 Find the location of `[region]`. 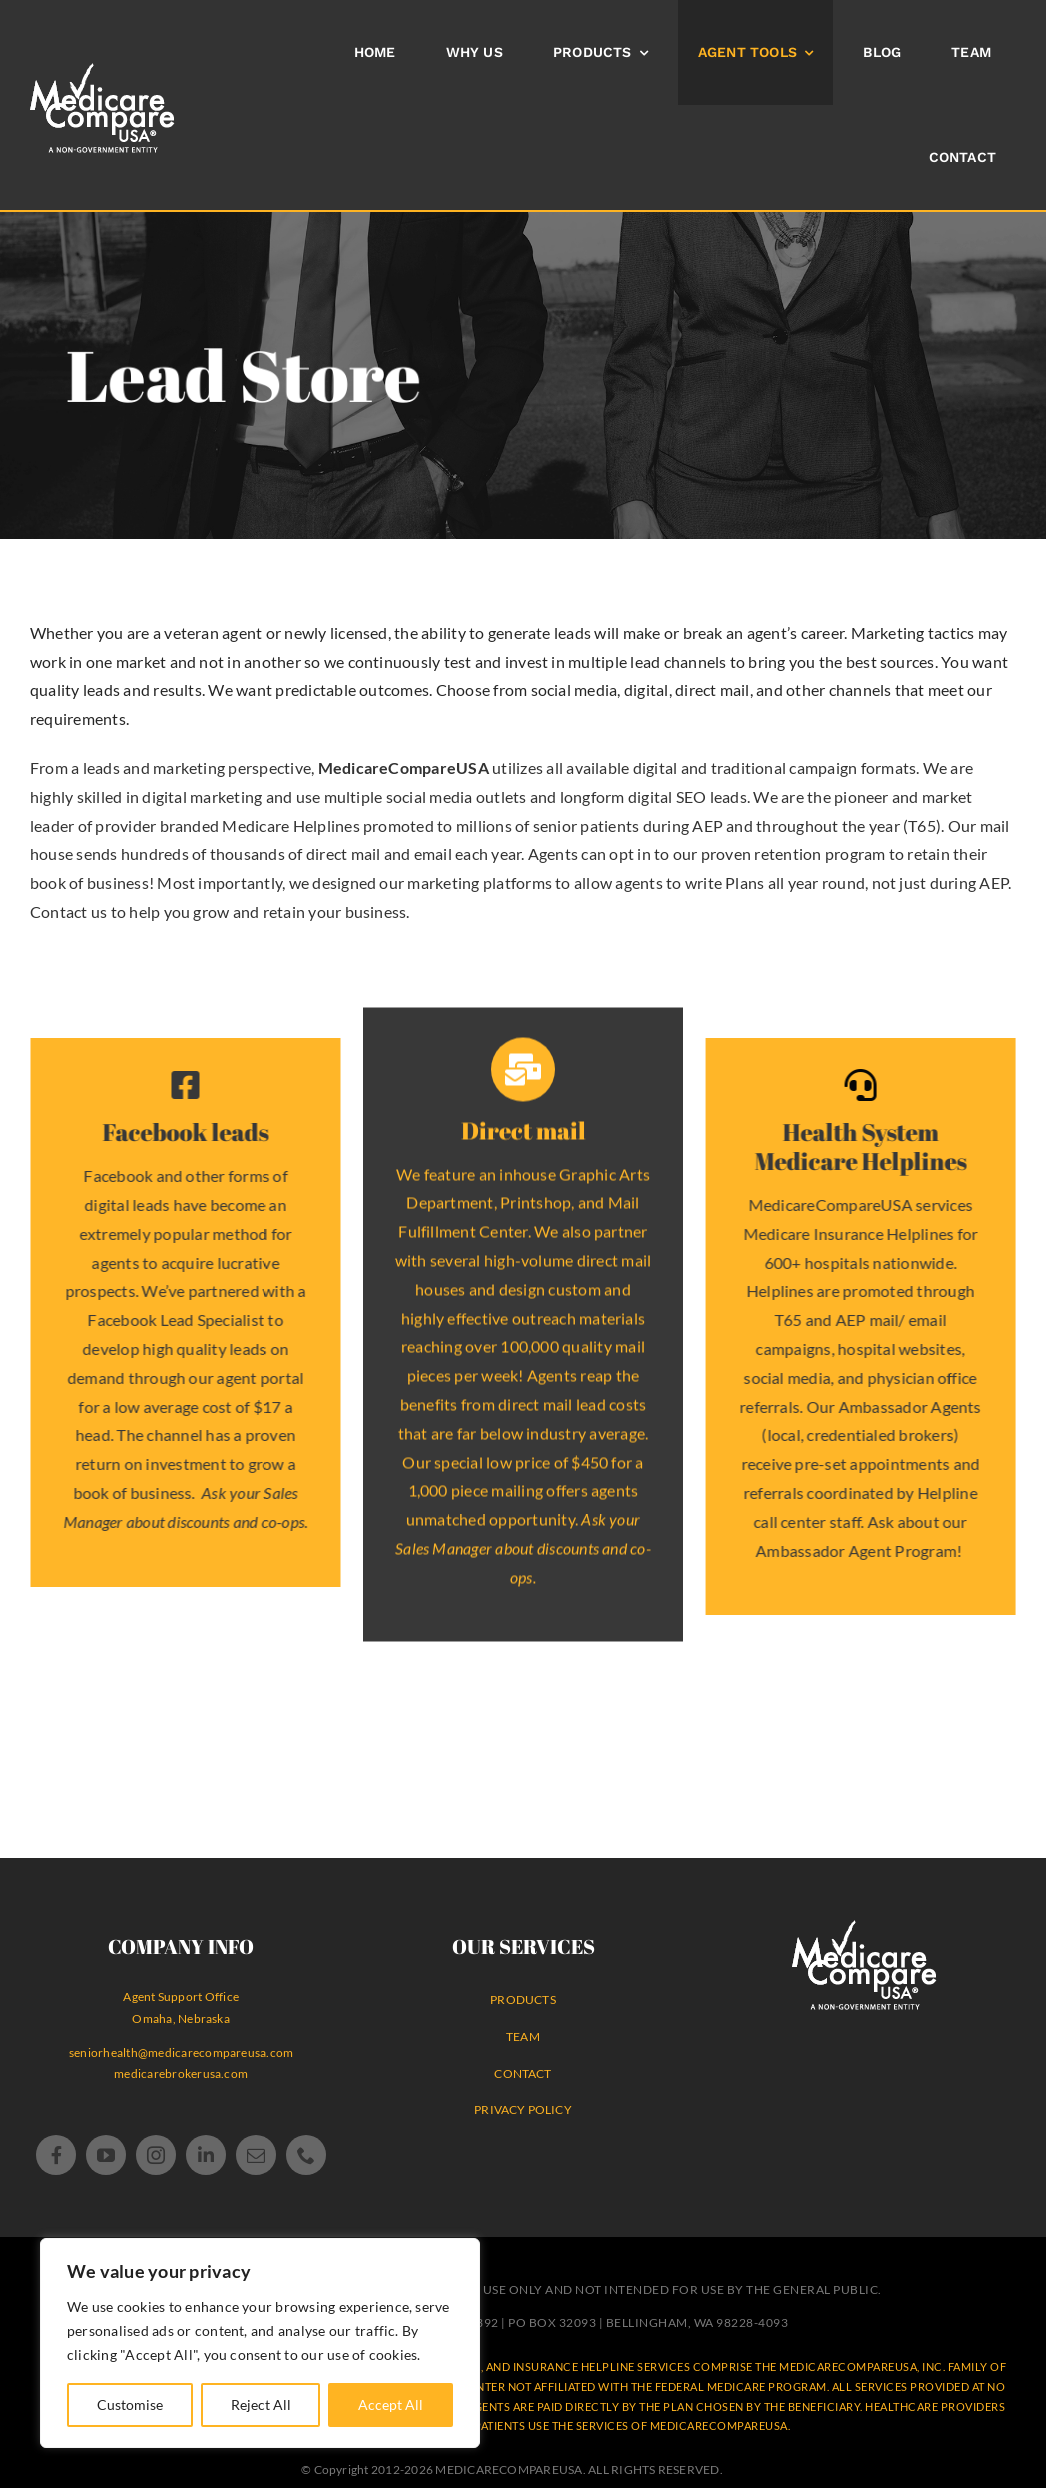

[region] is located at coordinates (260, 2343).